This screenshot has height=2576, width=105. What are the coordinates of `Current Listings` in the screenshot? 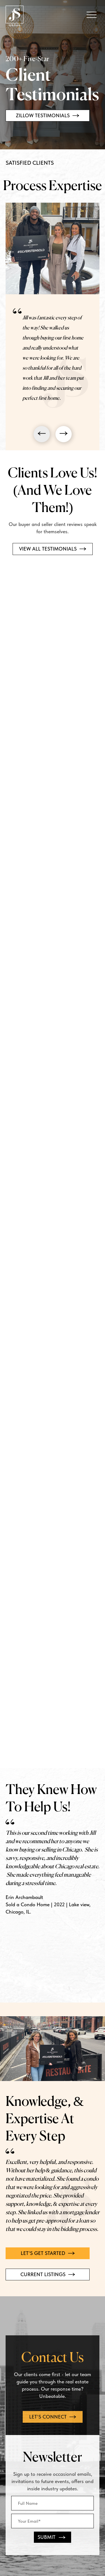 It's located at (47, 2274).